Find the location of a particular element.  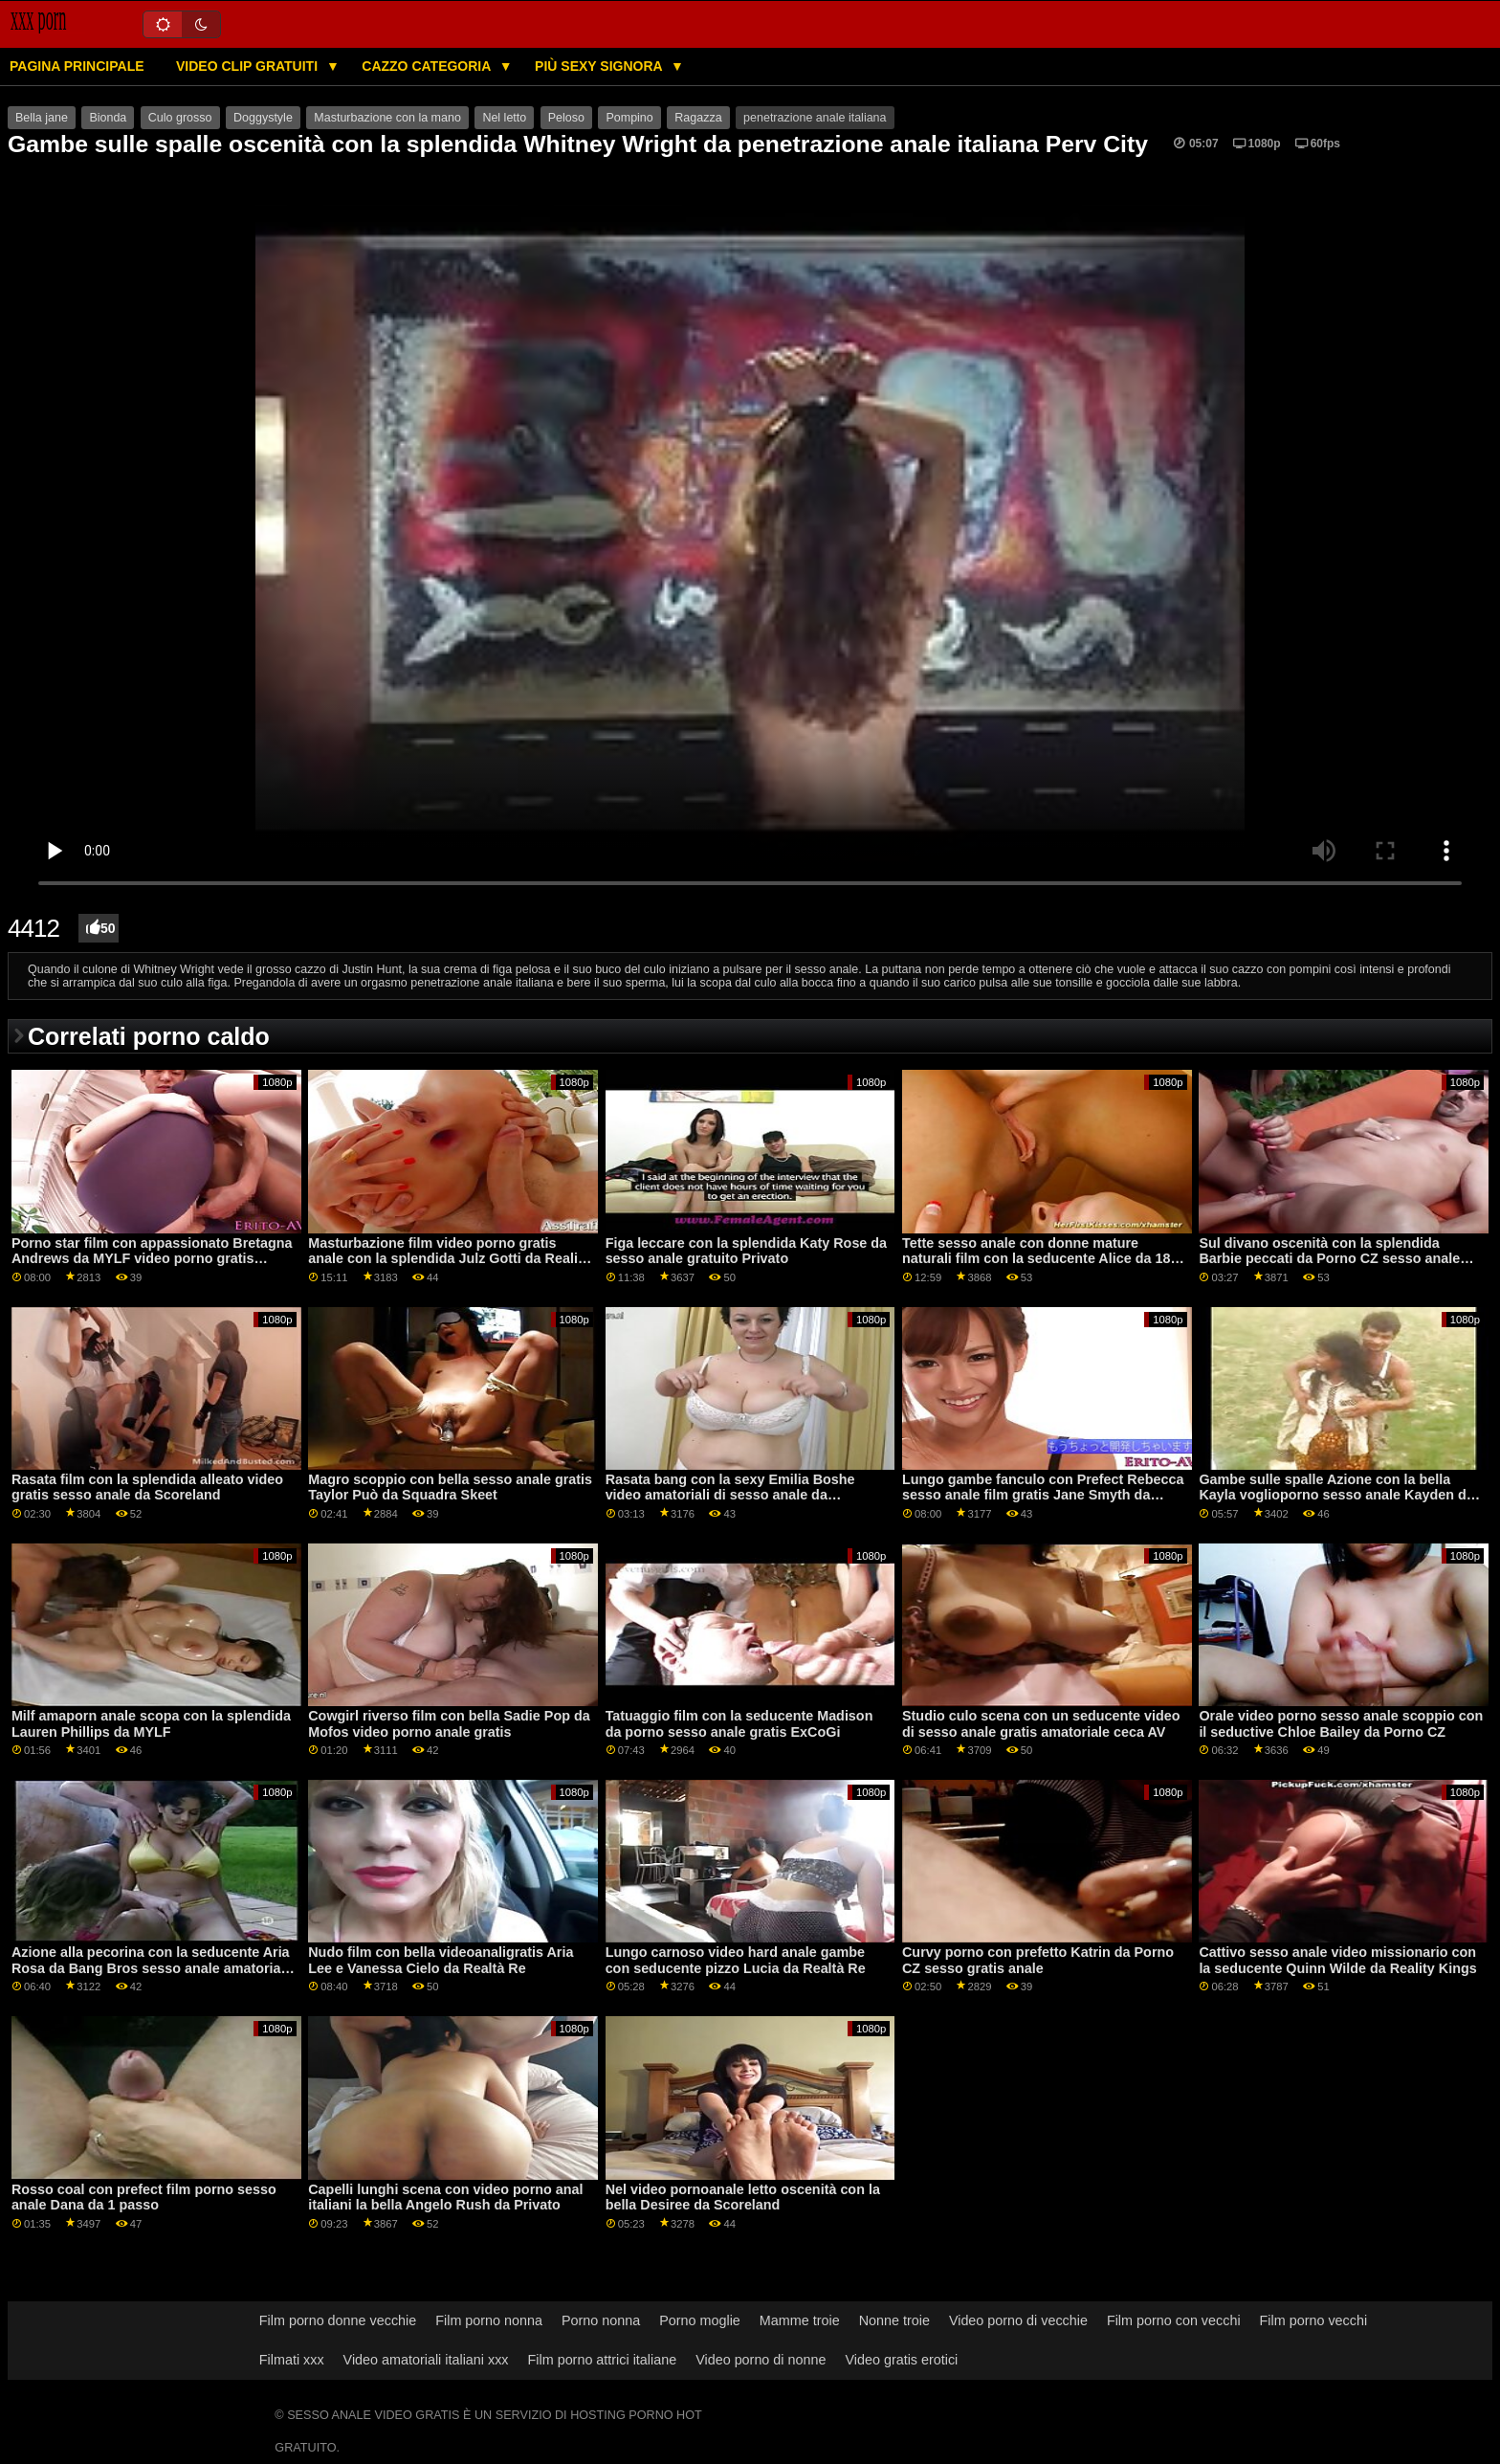

Porno nonna is located at coordinates (601, 2320).